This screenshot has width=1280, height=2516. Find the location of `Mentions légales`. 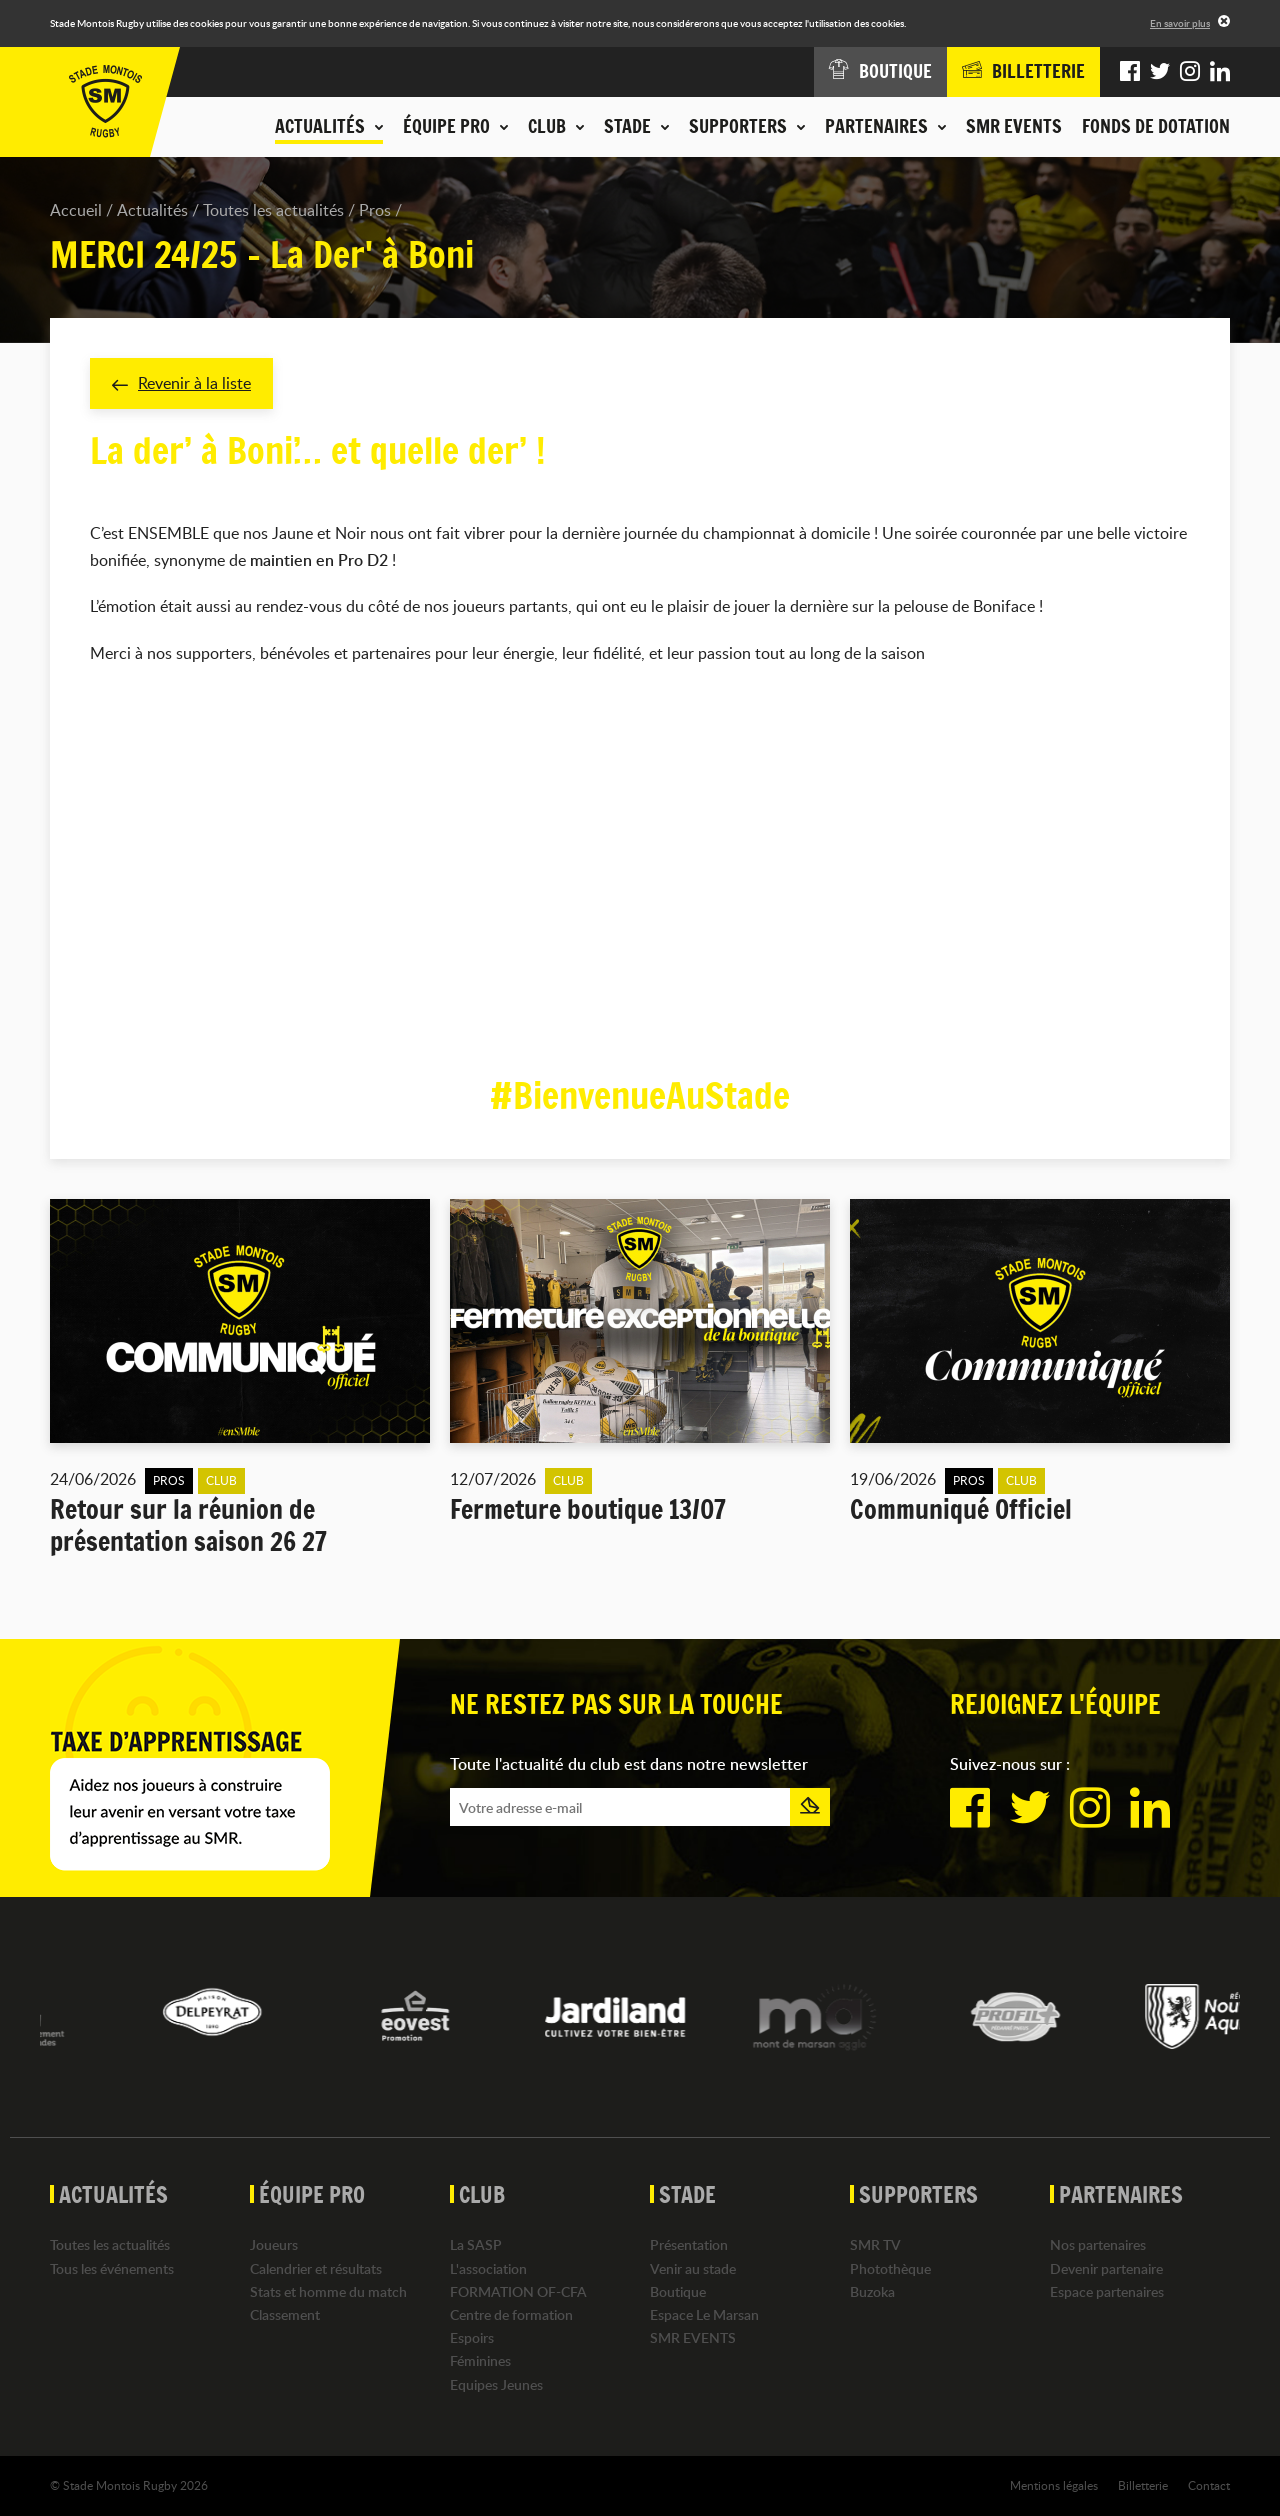

Mentions légales is located at coordinates (1054, 2485).